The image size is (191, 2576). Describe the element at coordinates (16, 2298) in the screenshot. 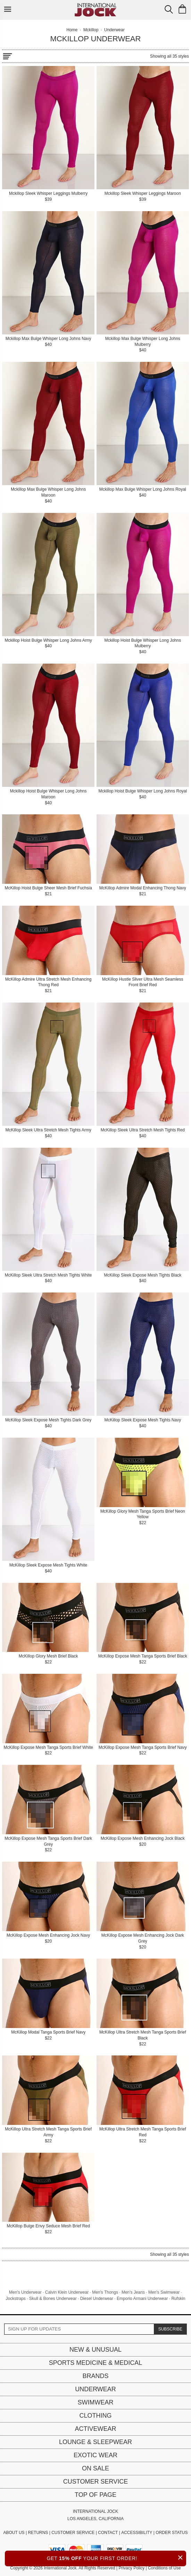

I see `Jockstraps` at that location.